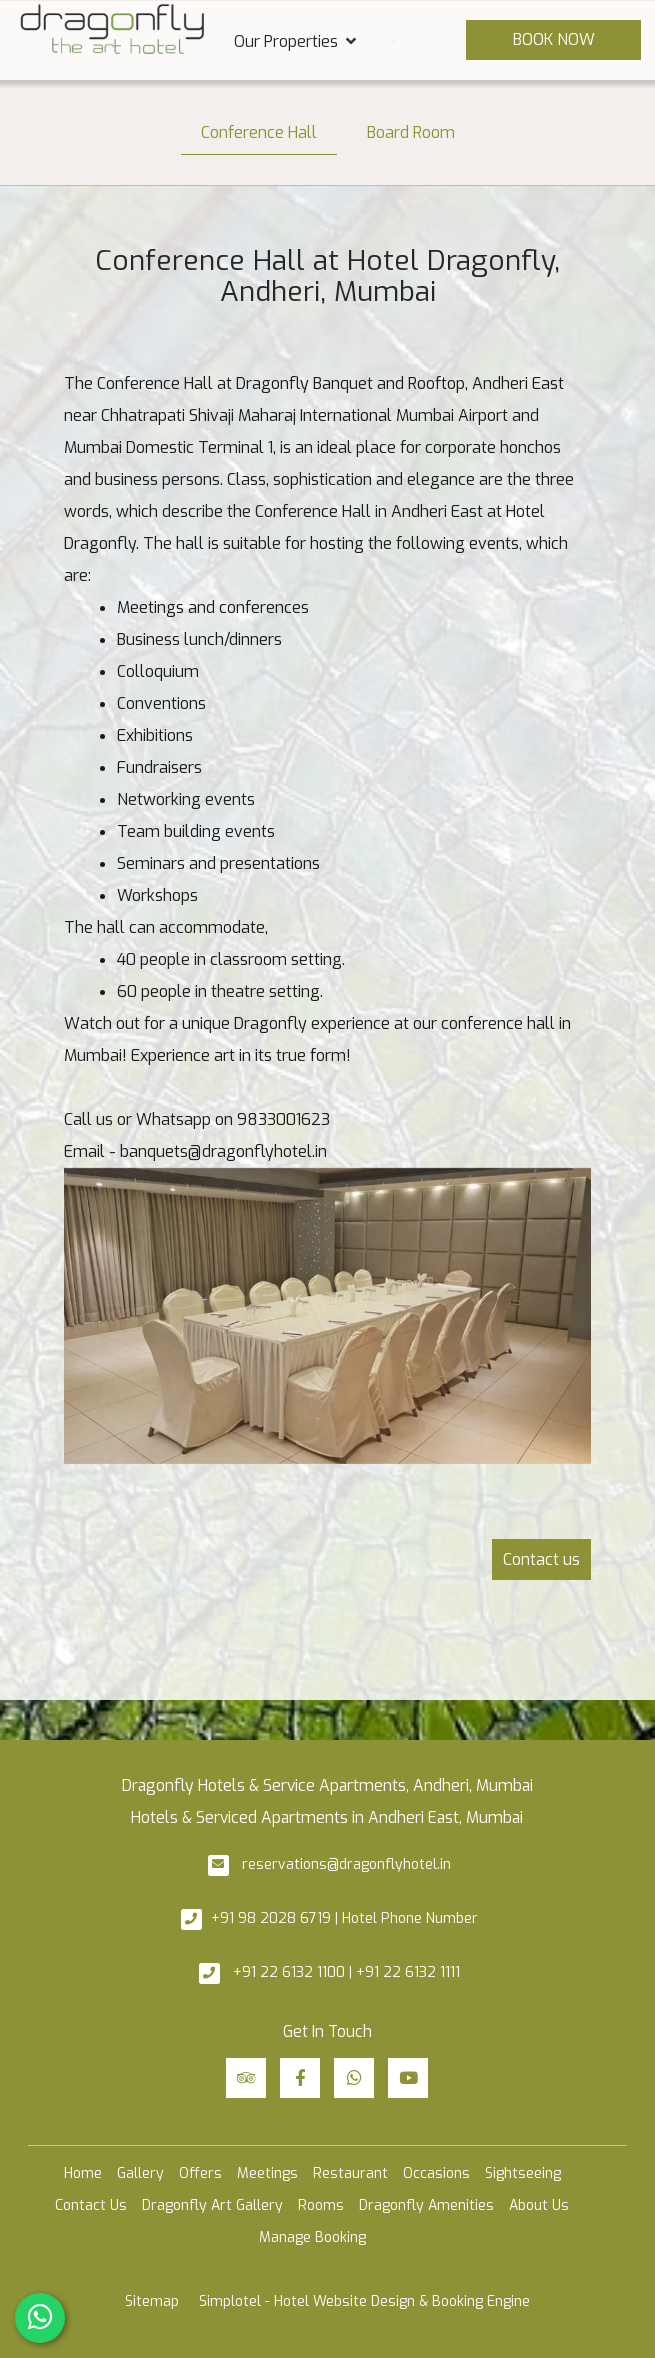 The height and width of the screenshot is (2358, 655). What do you see at coordinates (91, 2205) in the screenshot?
I see `Contact Us` at bounding box center [91, 2205].